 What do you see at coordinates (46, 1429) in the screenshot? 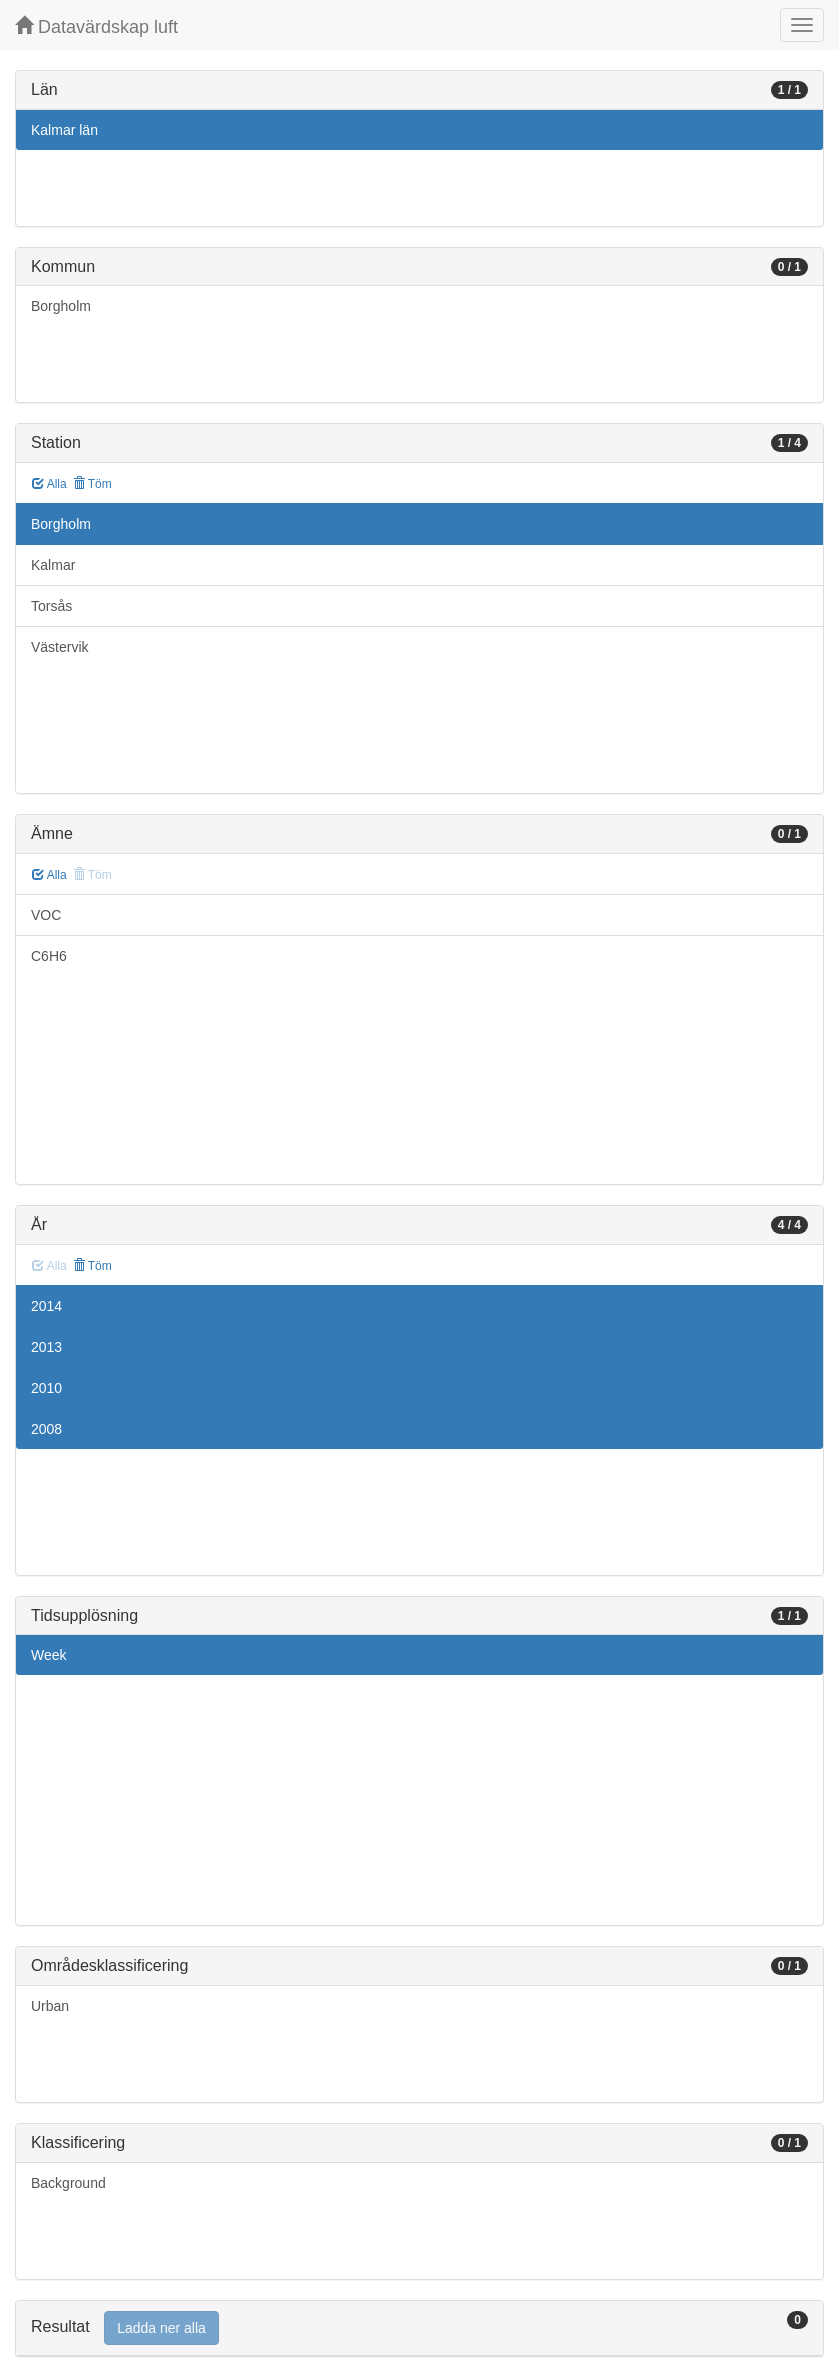
I see `2008` at bounding box center [46, 1429].